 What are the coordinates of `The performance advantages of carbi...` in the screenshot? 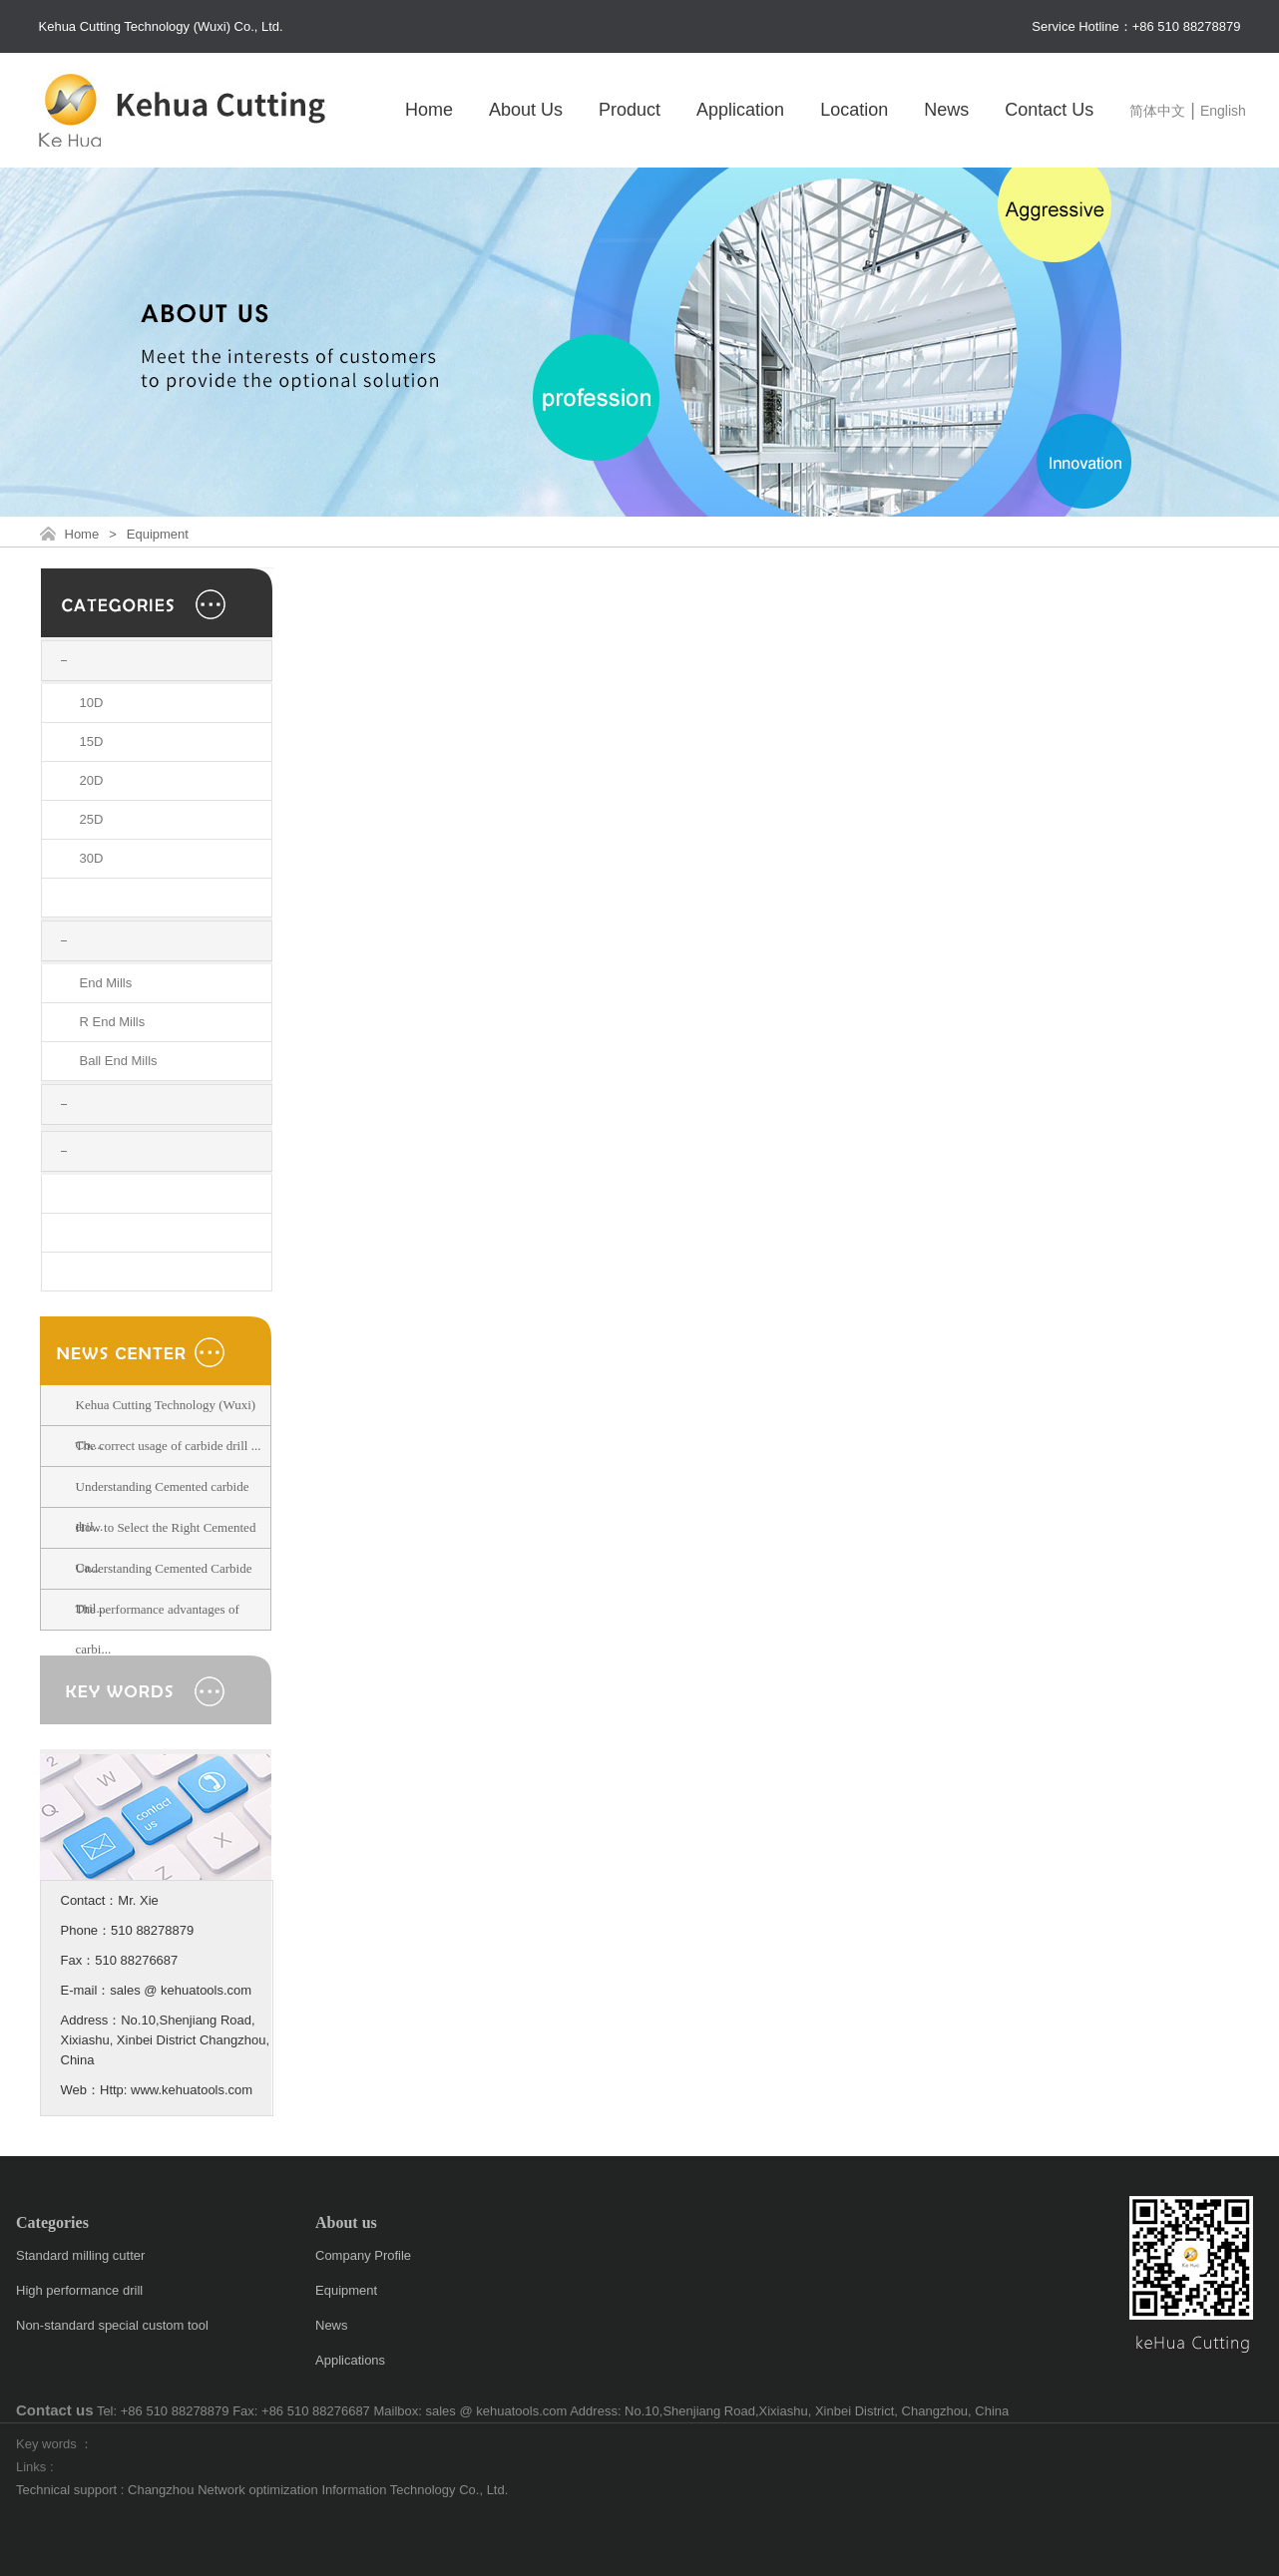 It's located at (157, 1629).